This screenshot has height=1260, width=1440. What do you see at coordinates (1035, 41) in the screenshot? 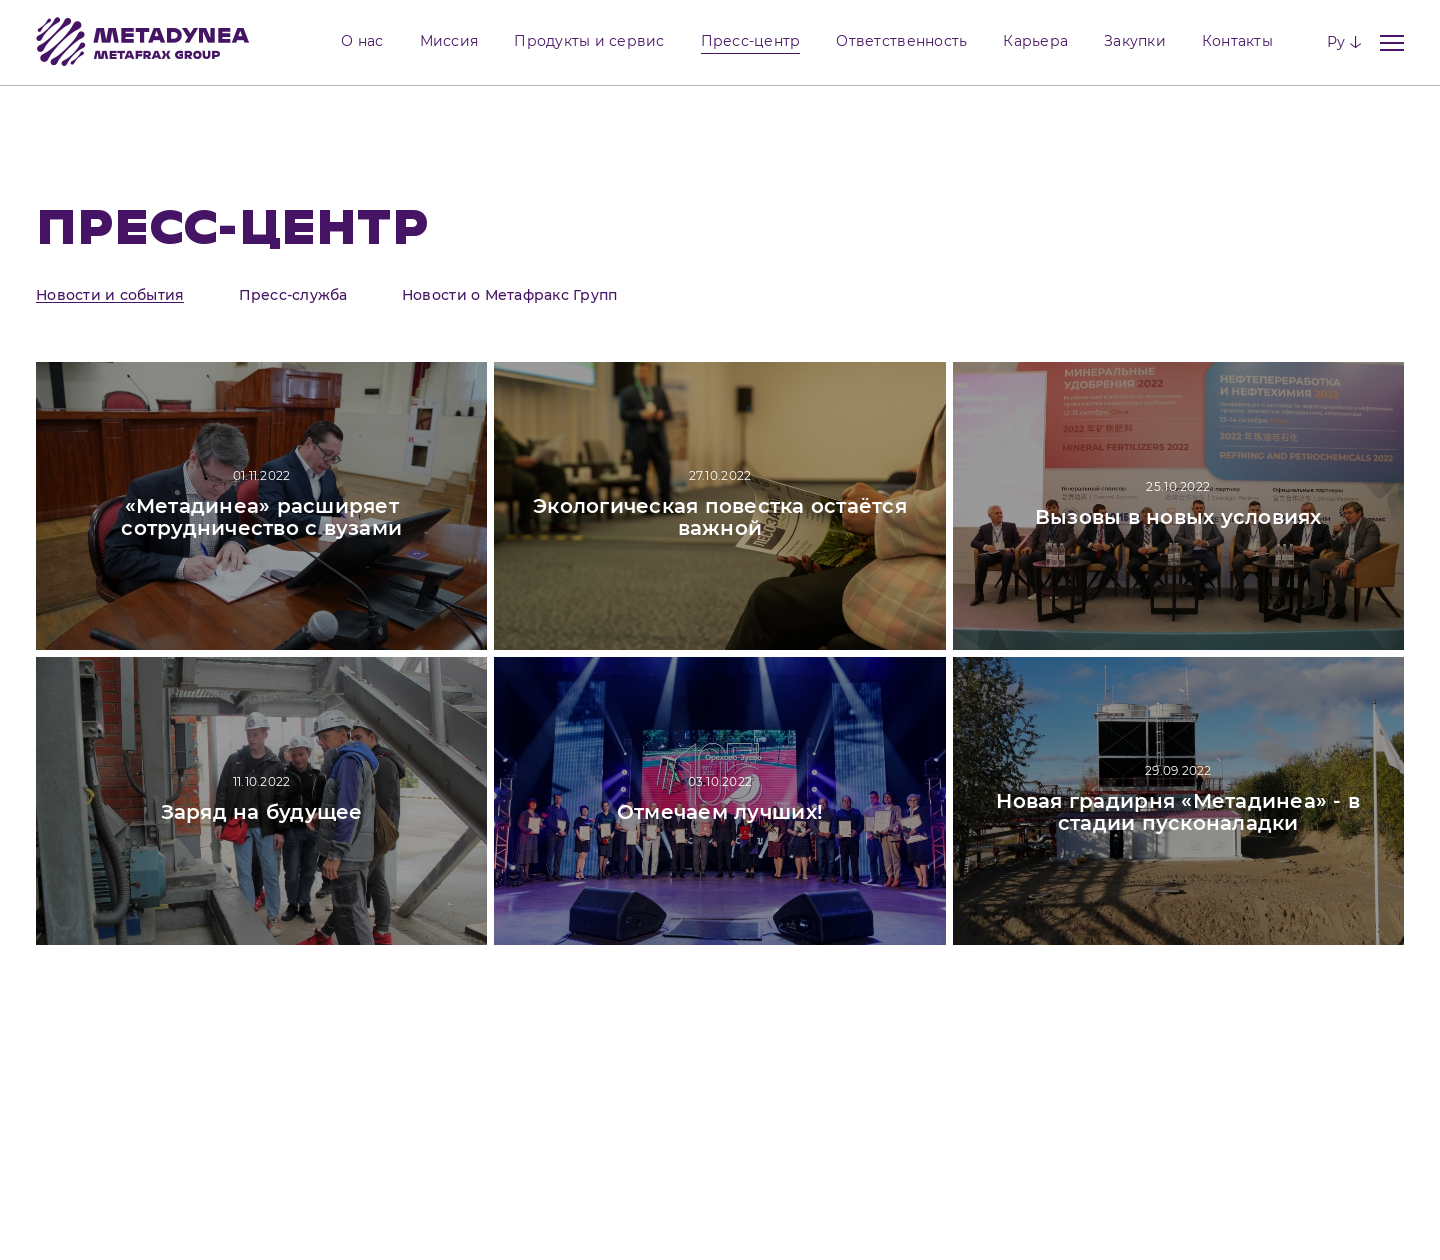
I see `Карьера` at bounding box center [1035, 41].